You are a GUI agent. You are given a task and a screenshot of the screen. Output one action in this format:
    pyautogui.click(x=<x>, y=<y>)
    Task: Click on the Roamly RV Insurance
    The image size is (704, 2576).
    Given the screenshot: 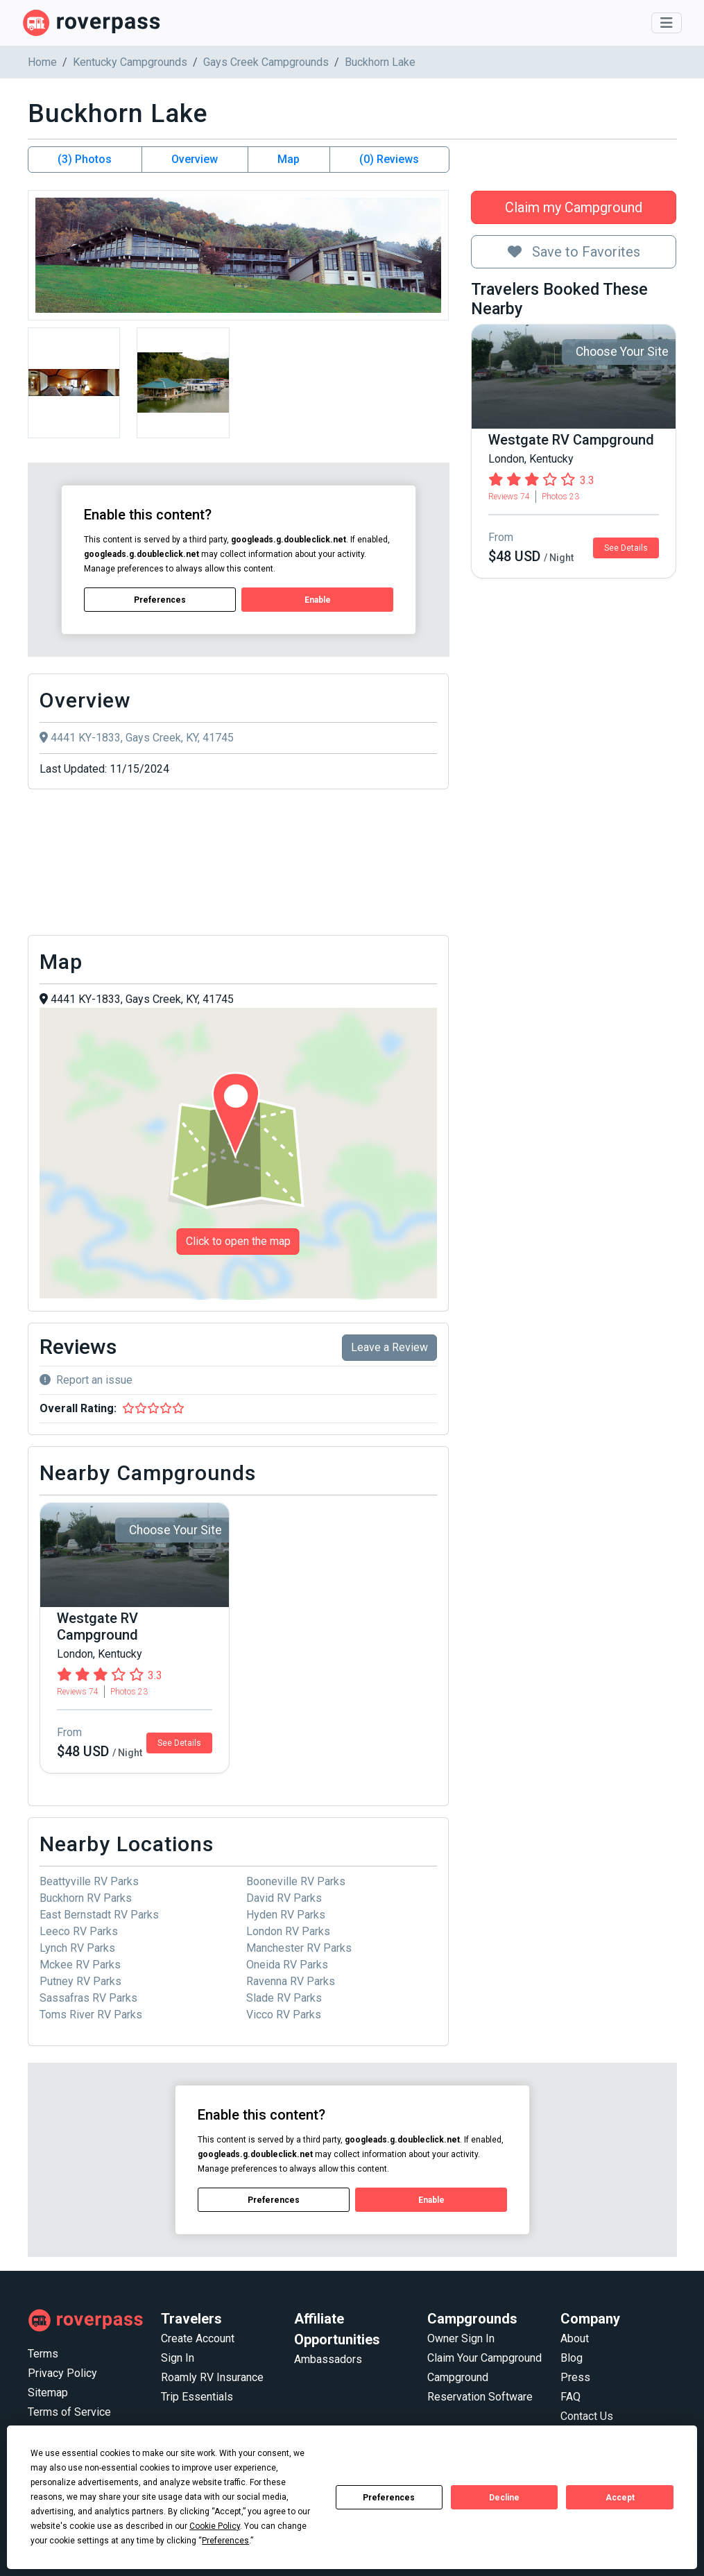 What is the action you would take?
    pyautogui.click(x=212, y=2377)
    